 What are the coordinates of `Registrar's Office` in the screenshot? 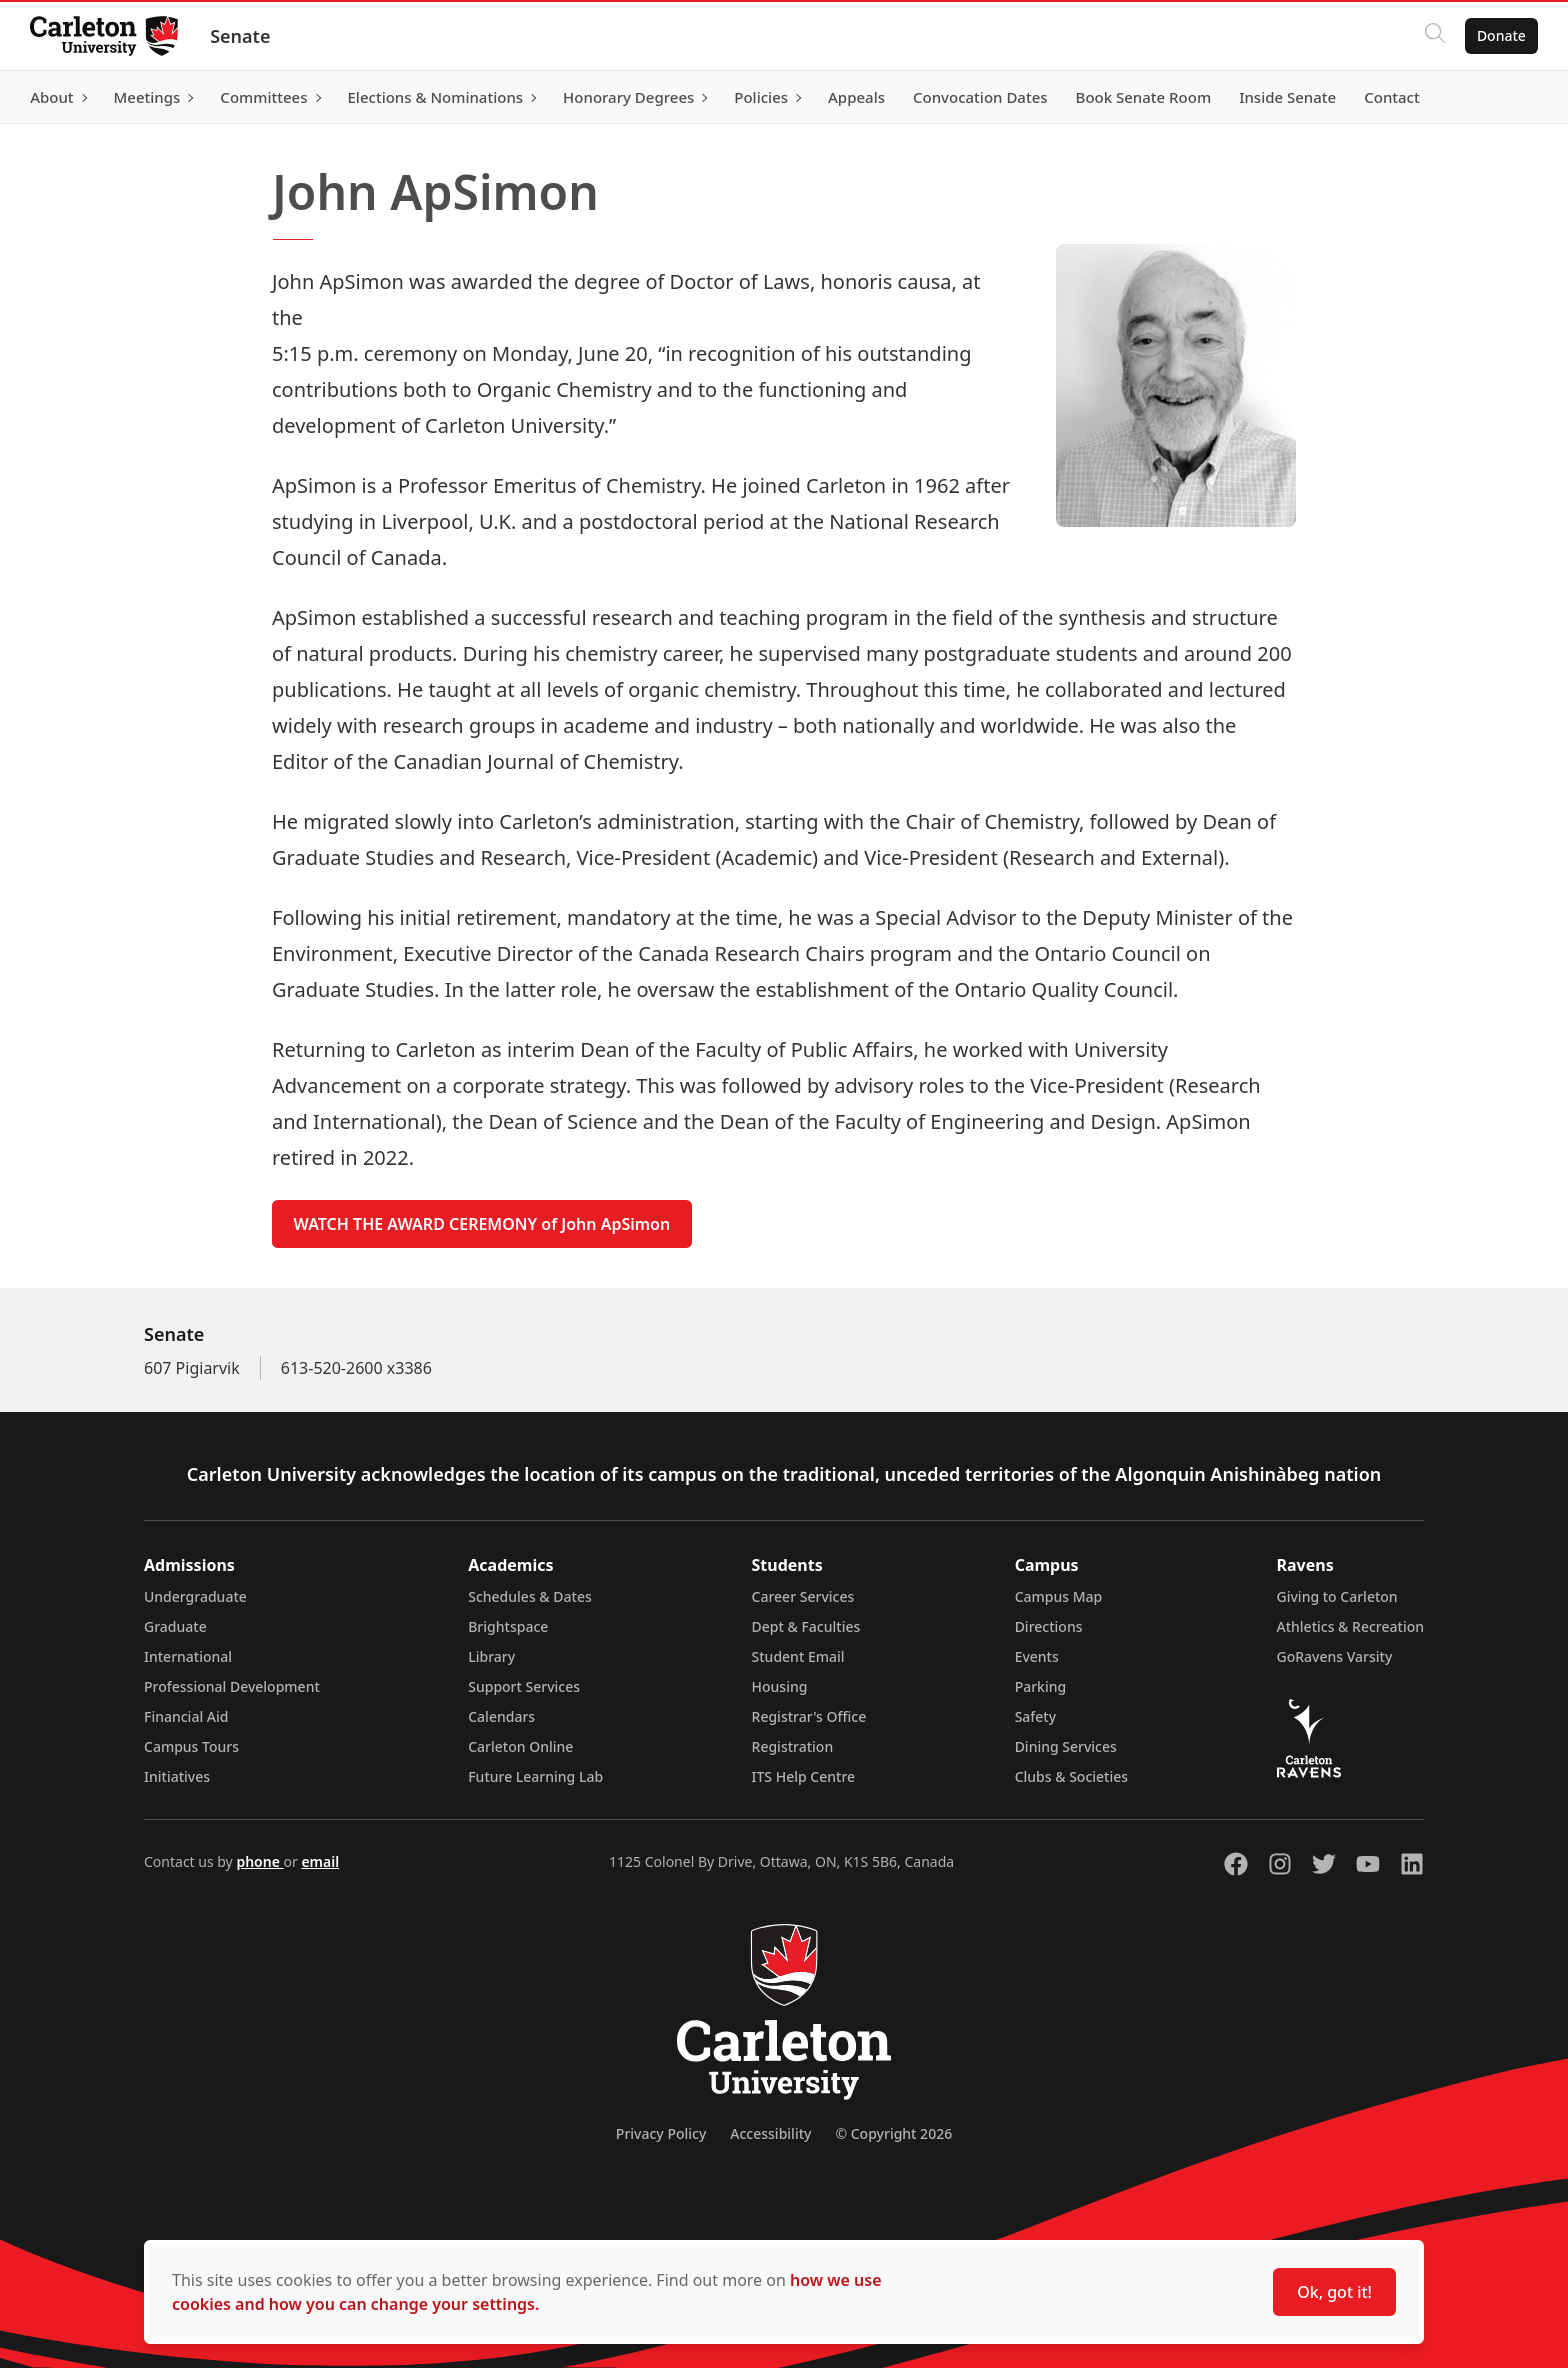 It's located at (809, 1716).